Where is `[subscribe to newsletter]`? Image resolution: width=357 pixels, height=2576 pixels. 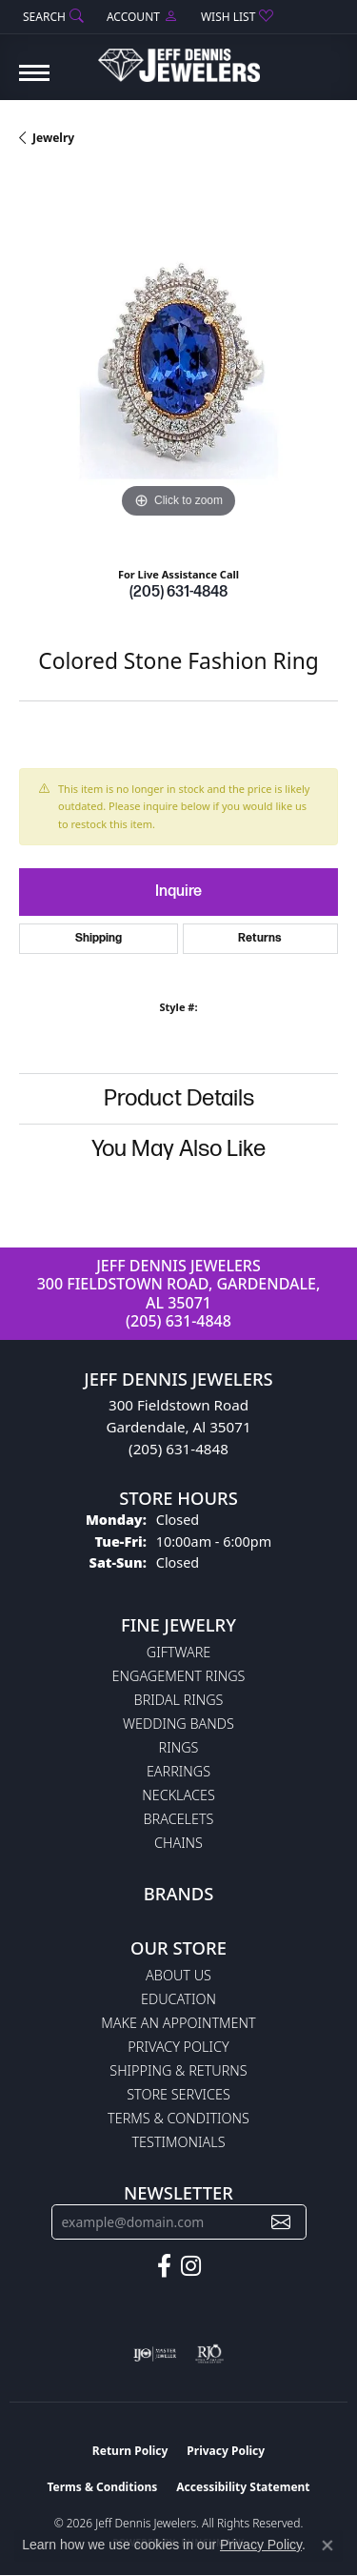
[subscribe to newsletter] is located at coordinates (281, 2222).